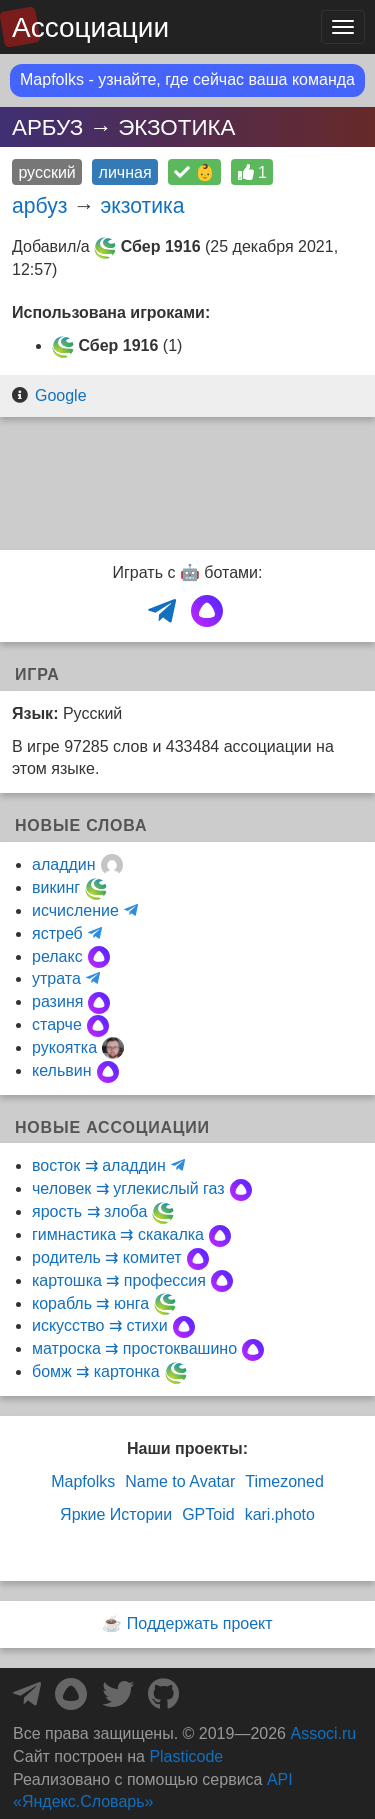 Image resolution: width=375 pixels, height=1819 pixels. Describe the element at coordinates (75, 910) in the screenshot. I see `исчисление` at that location.